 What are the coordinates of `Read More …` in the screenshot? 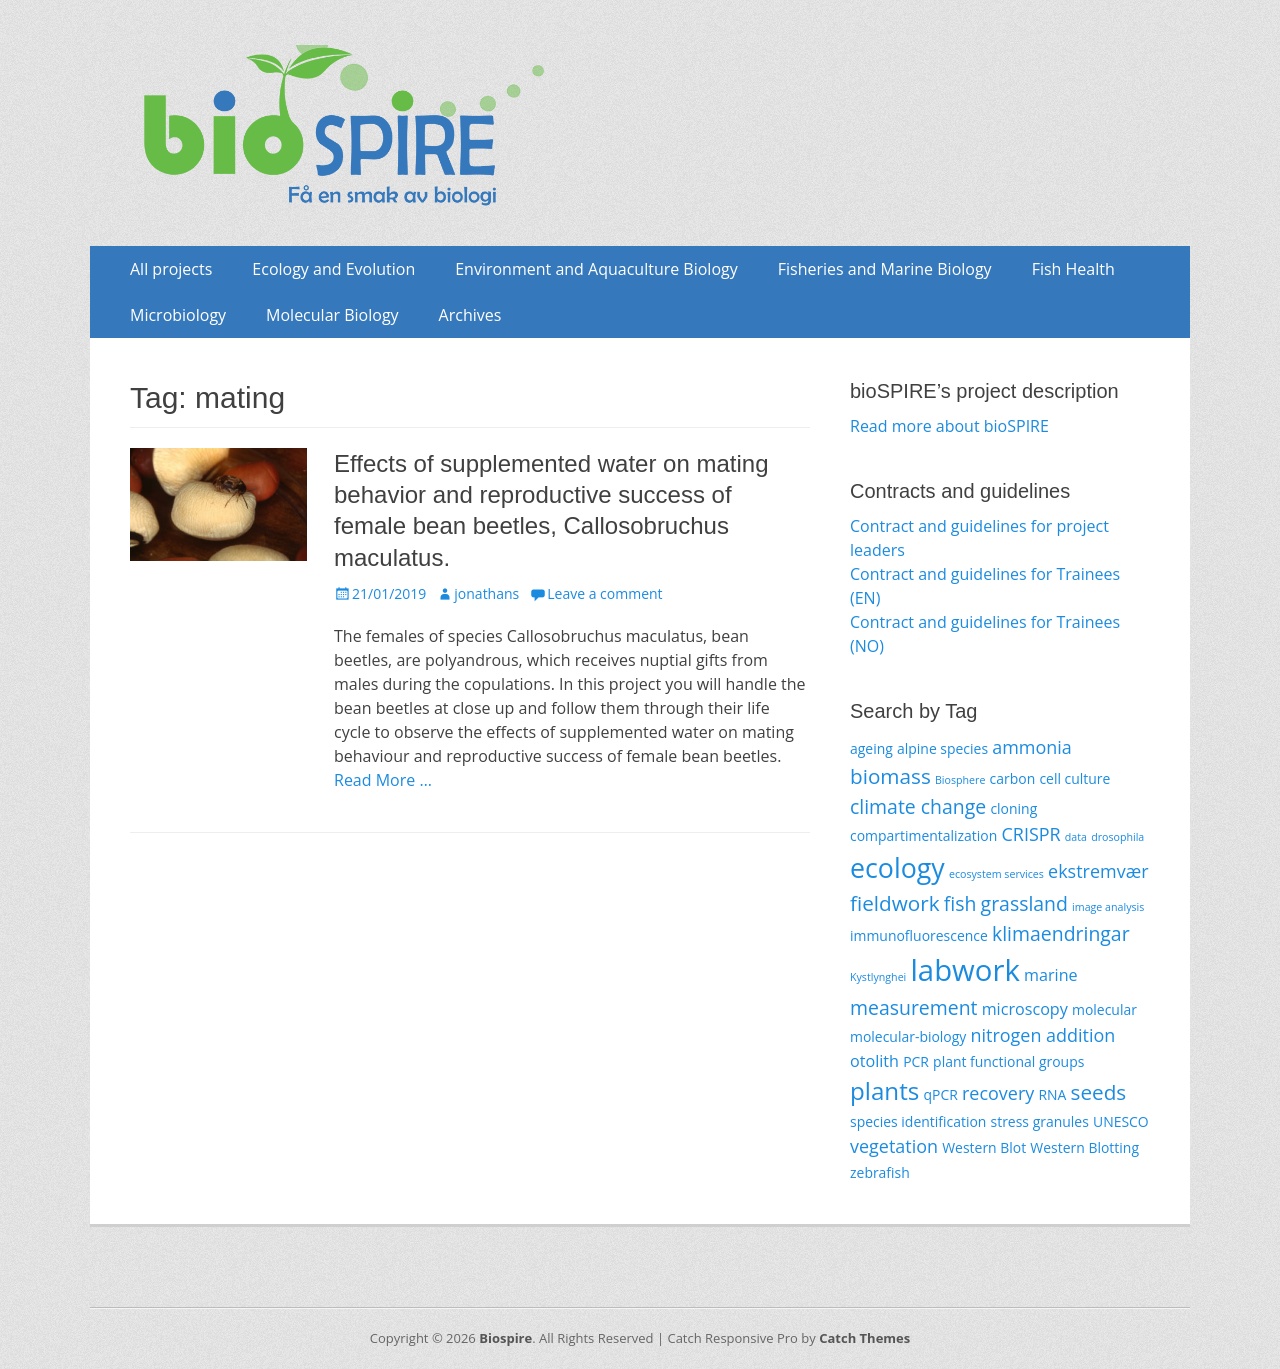 It's located at (383, 780).